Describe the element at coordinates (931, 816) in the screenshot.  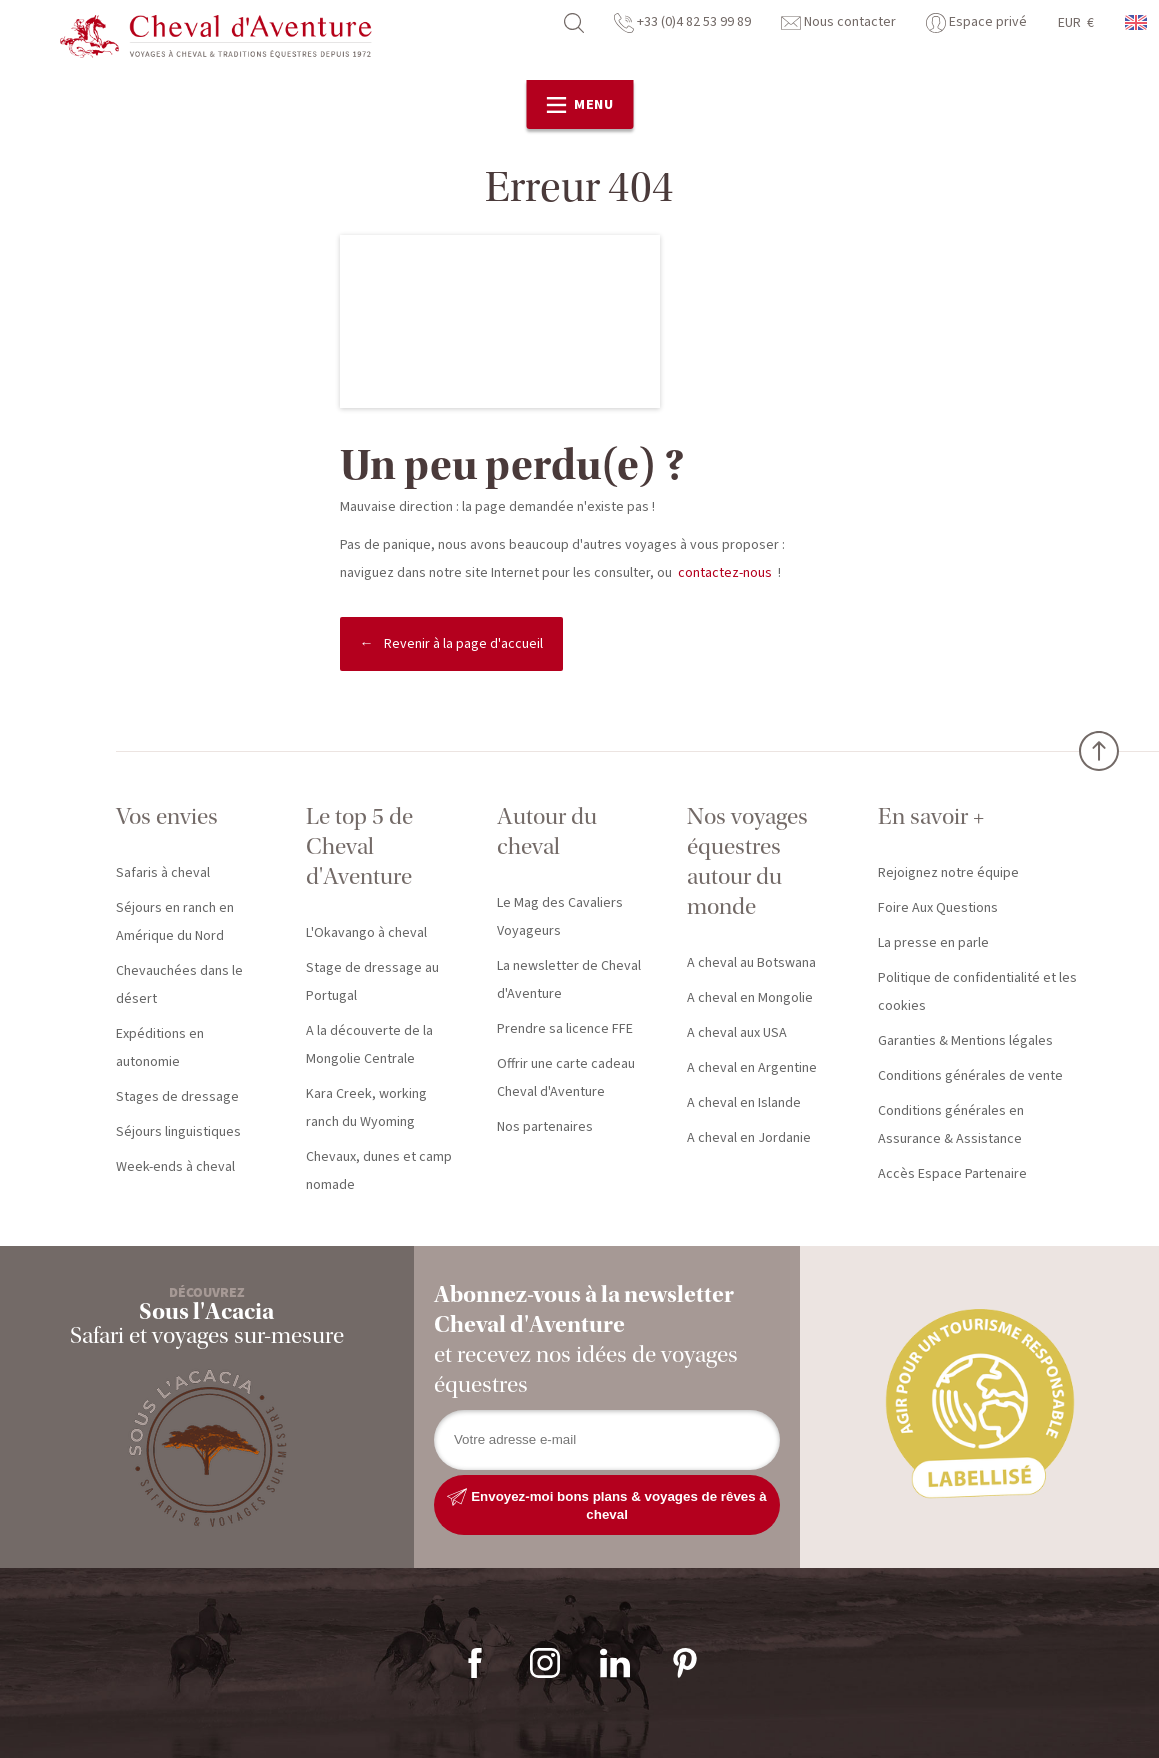
I see `En savoir +` at that location.